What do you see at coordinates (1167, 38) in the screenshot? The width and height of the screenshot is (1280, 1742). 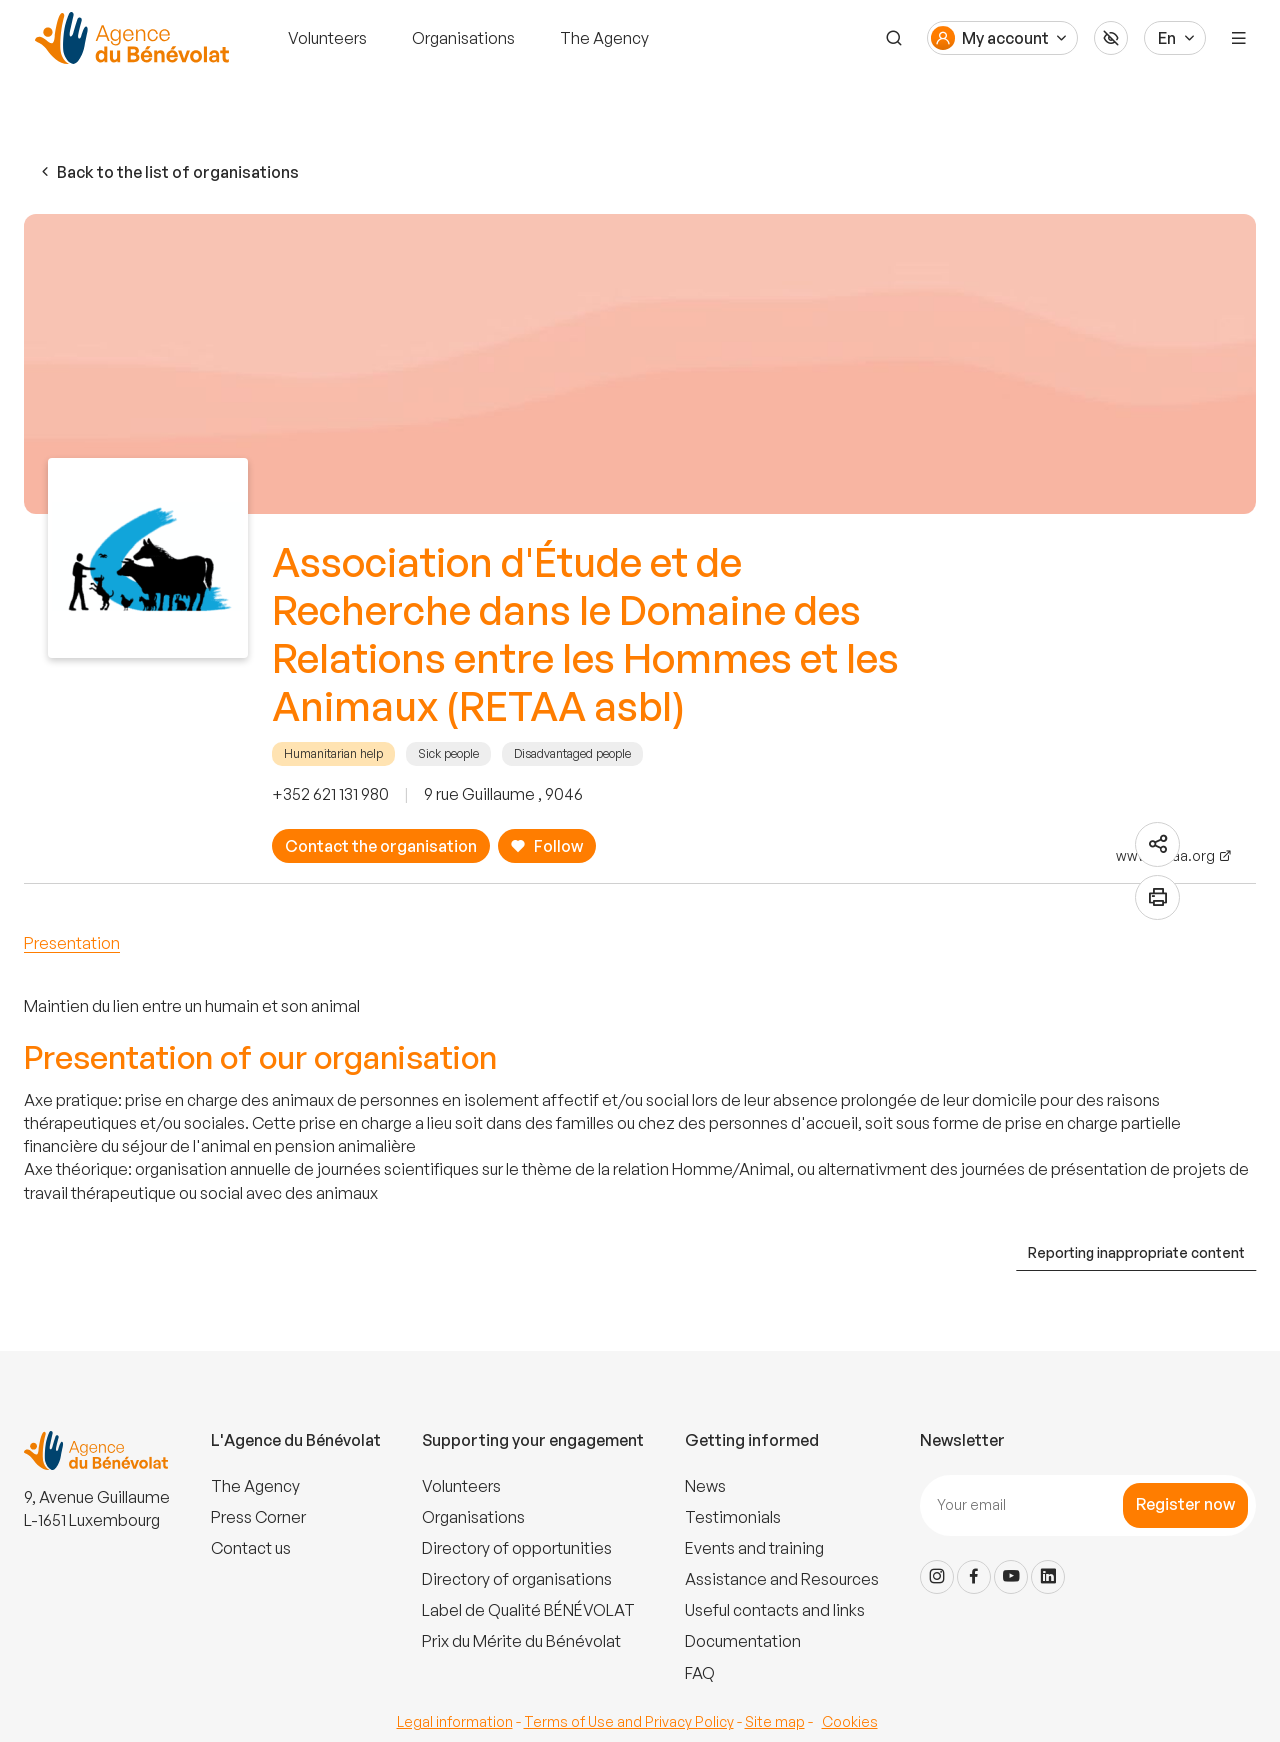 I see `En [Langue du site]` at bounding box center [1167, 38].